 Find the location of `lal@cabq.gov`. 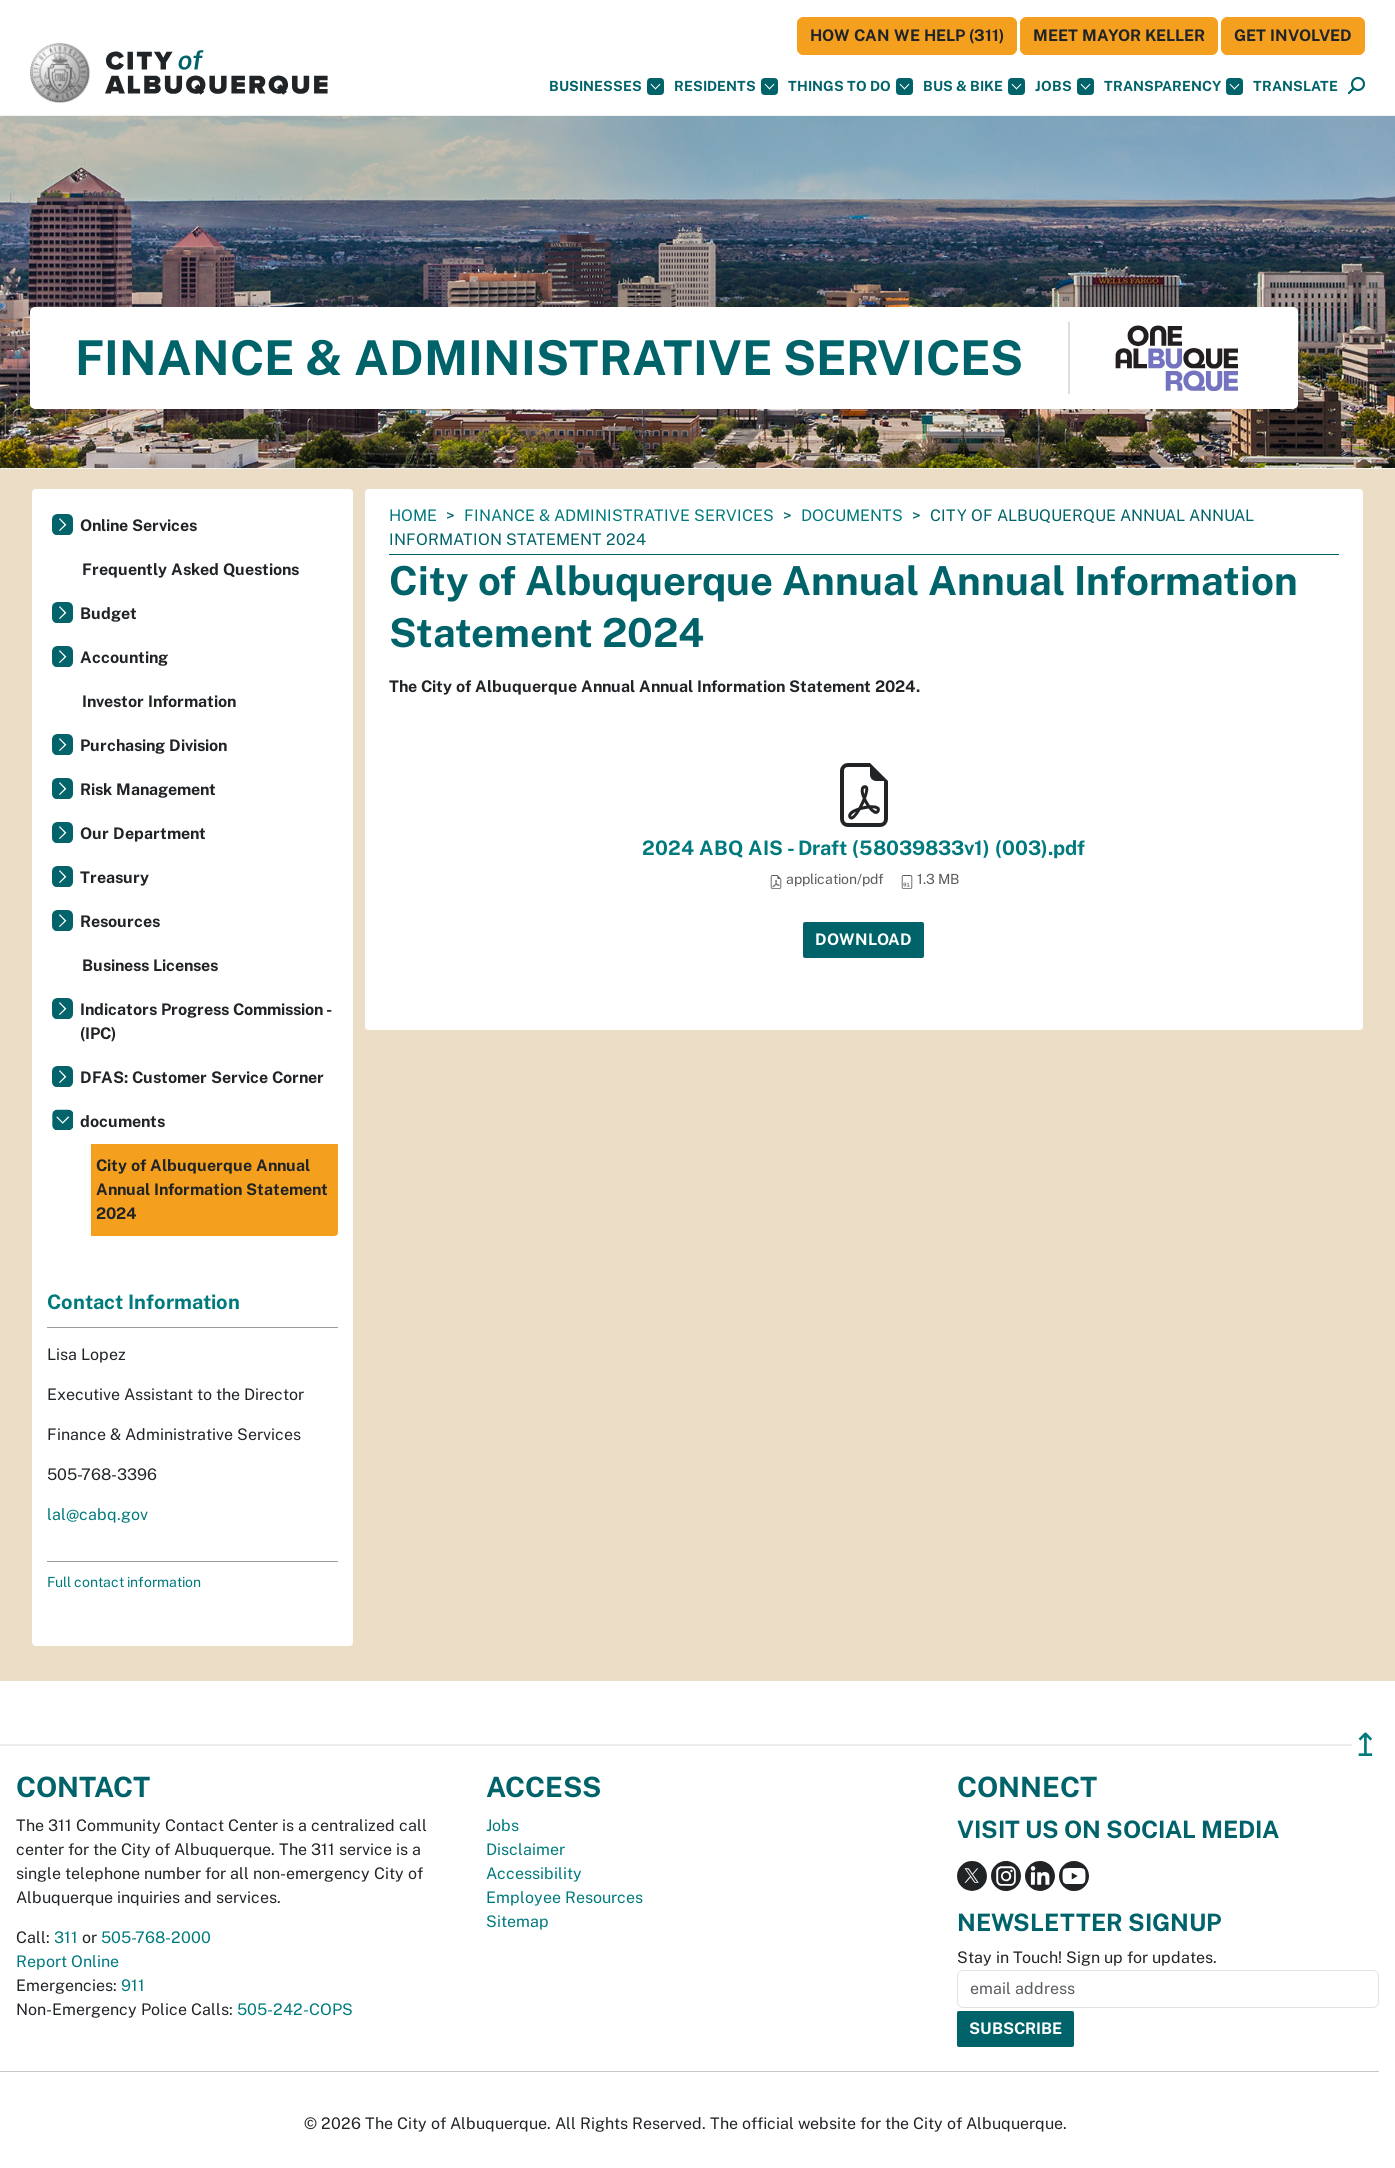

lal@cabq.gov is located at coordinates (97, 1514).